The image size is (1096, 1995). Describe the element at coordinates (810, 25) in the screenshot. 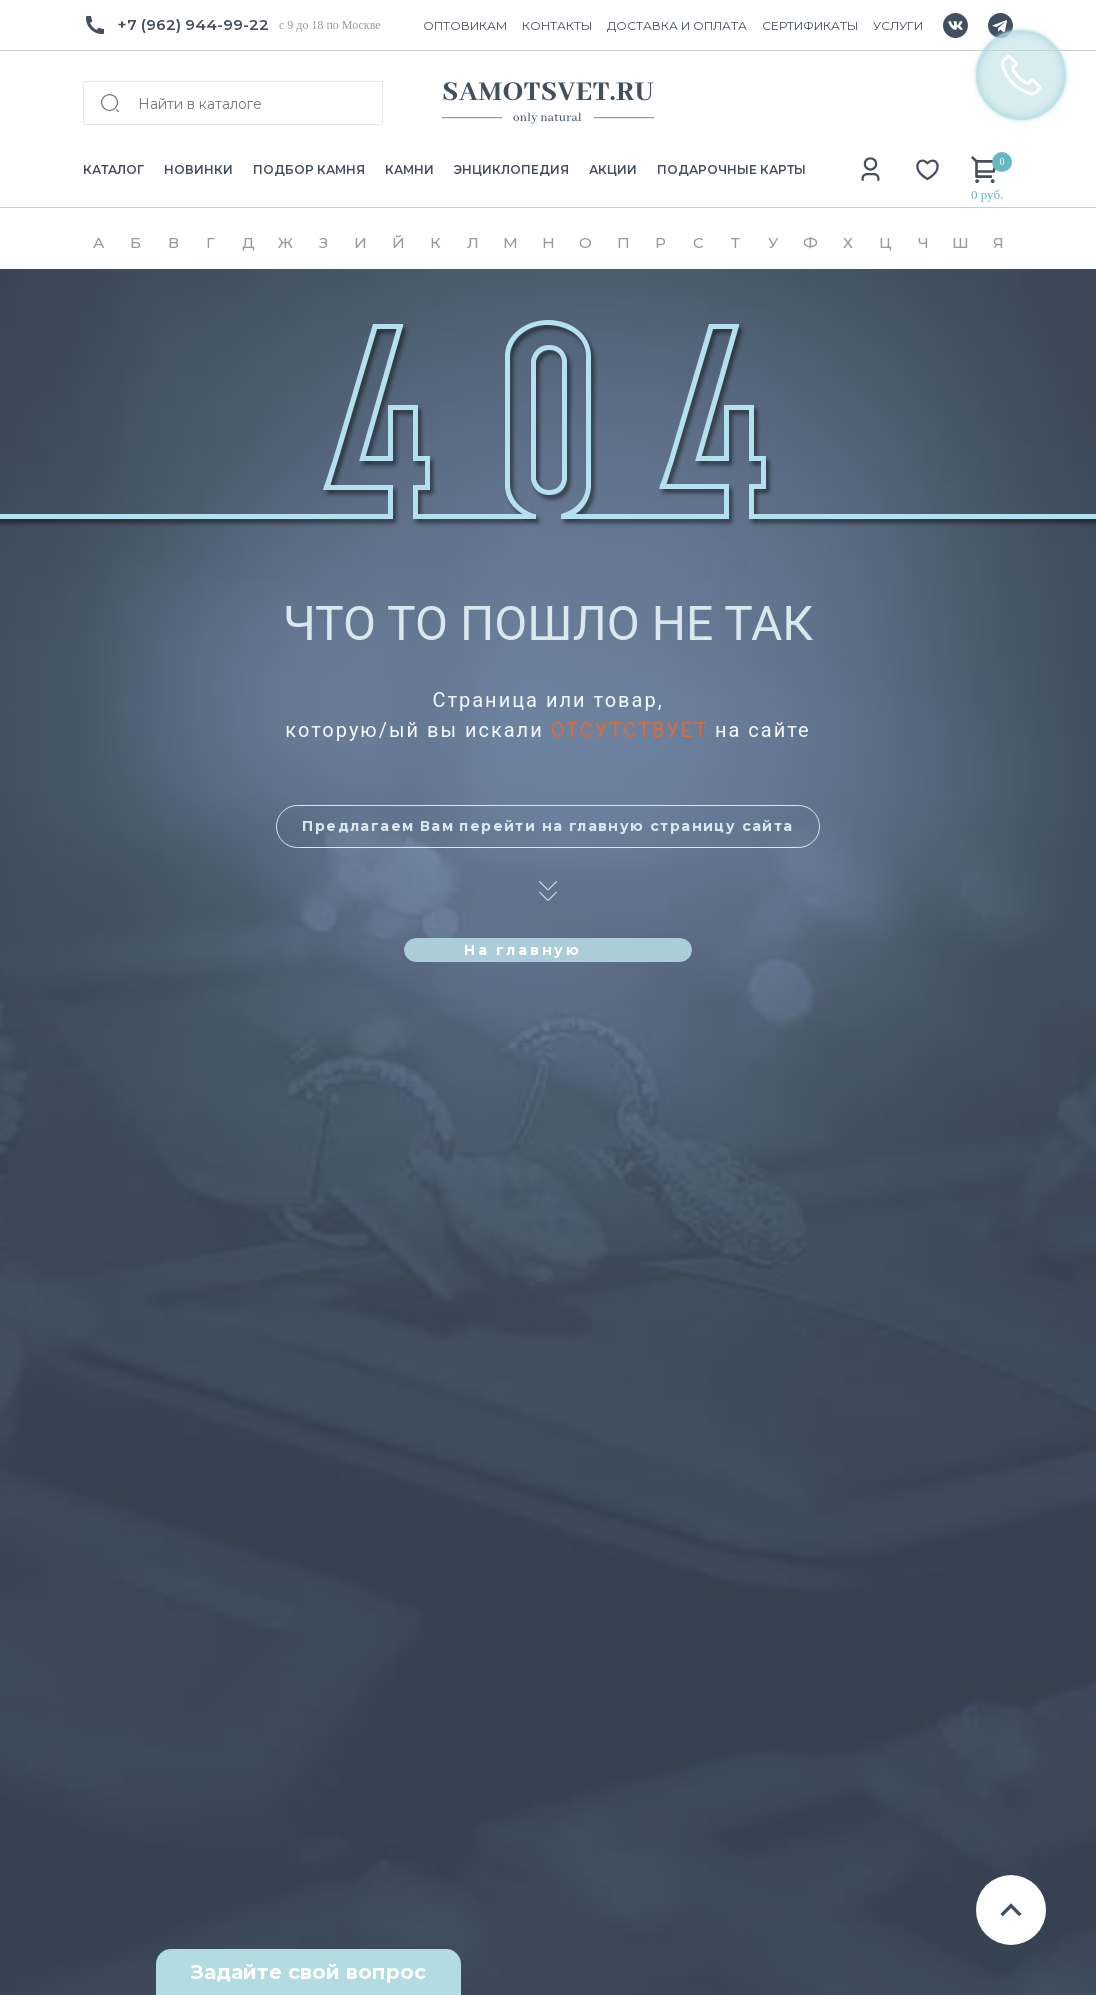

I see `СЕРТИФИКАТЫ` at that location.